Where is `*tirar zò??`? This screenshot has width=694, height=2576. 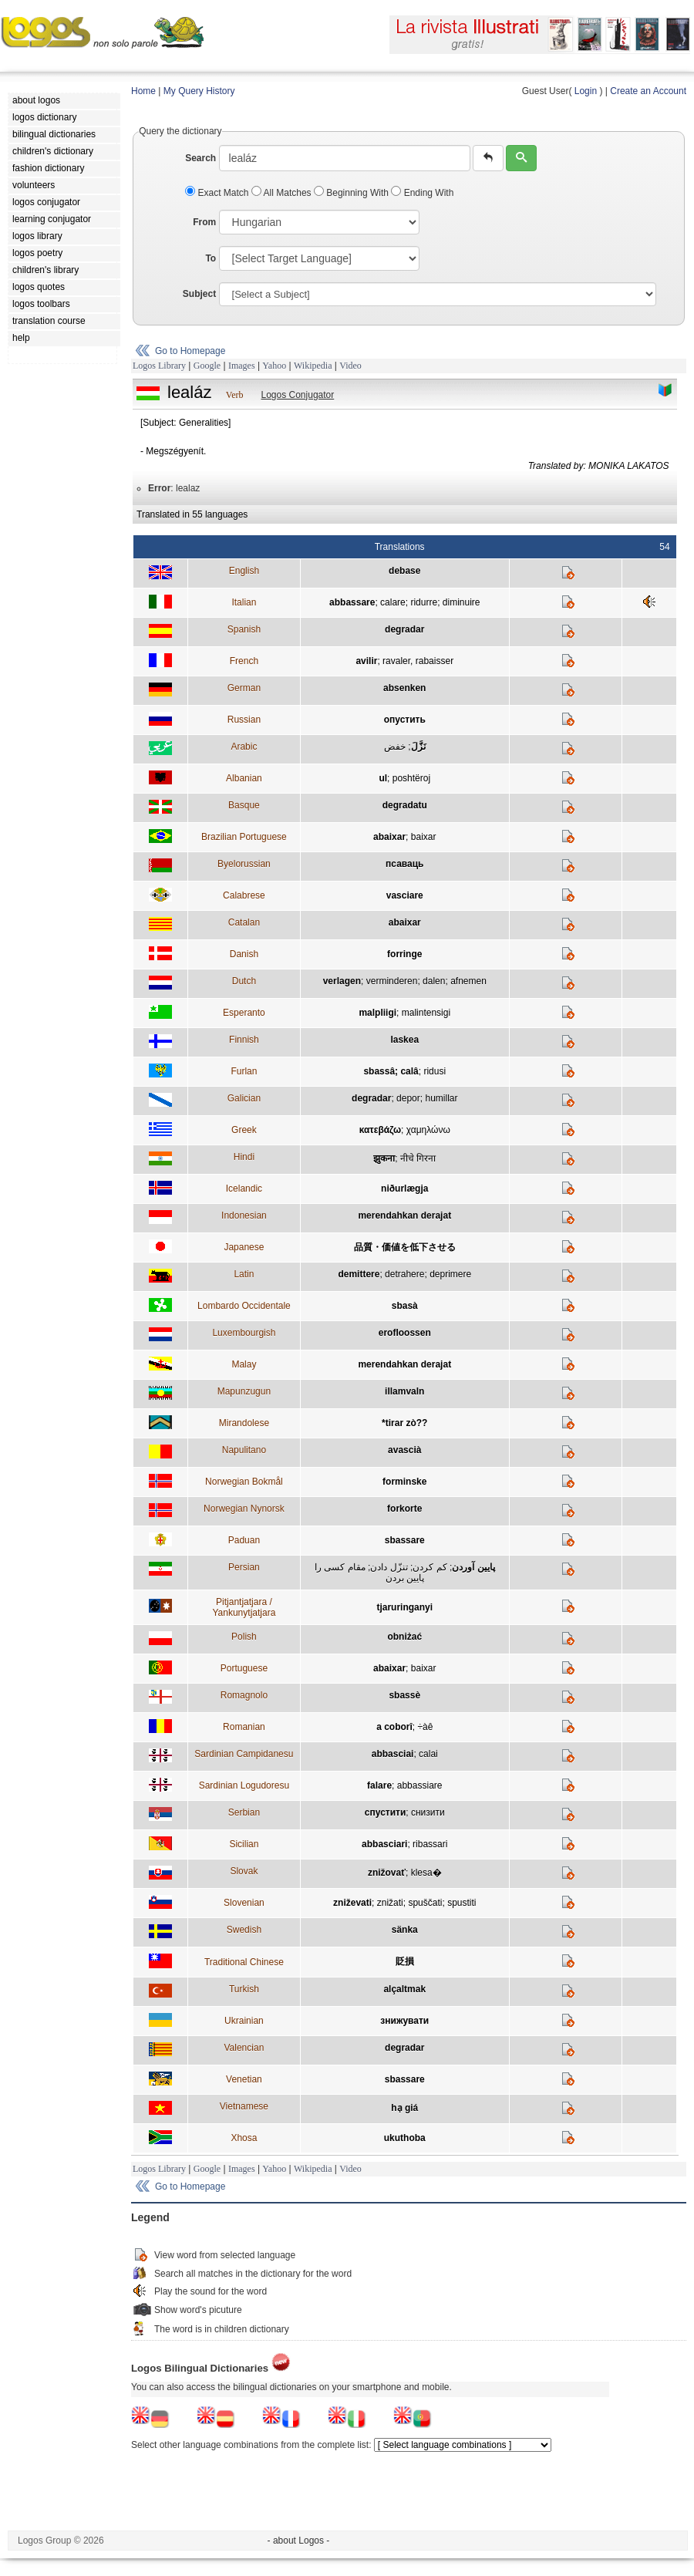
*tirar zò?? is located at coordinates (404, 1423).